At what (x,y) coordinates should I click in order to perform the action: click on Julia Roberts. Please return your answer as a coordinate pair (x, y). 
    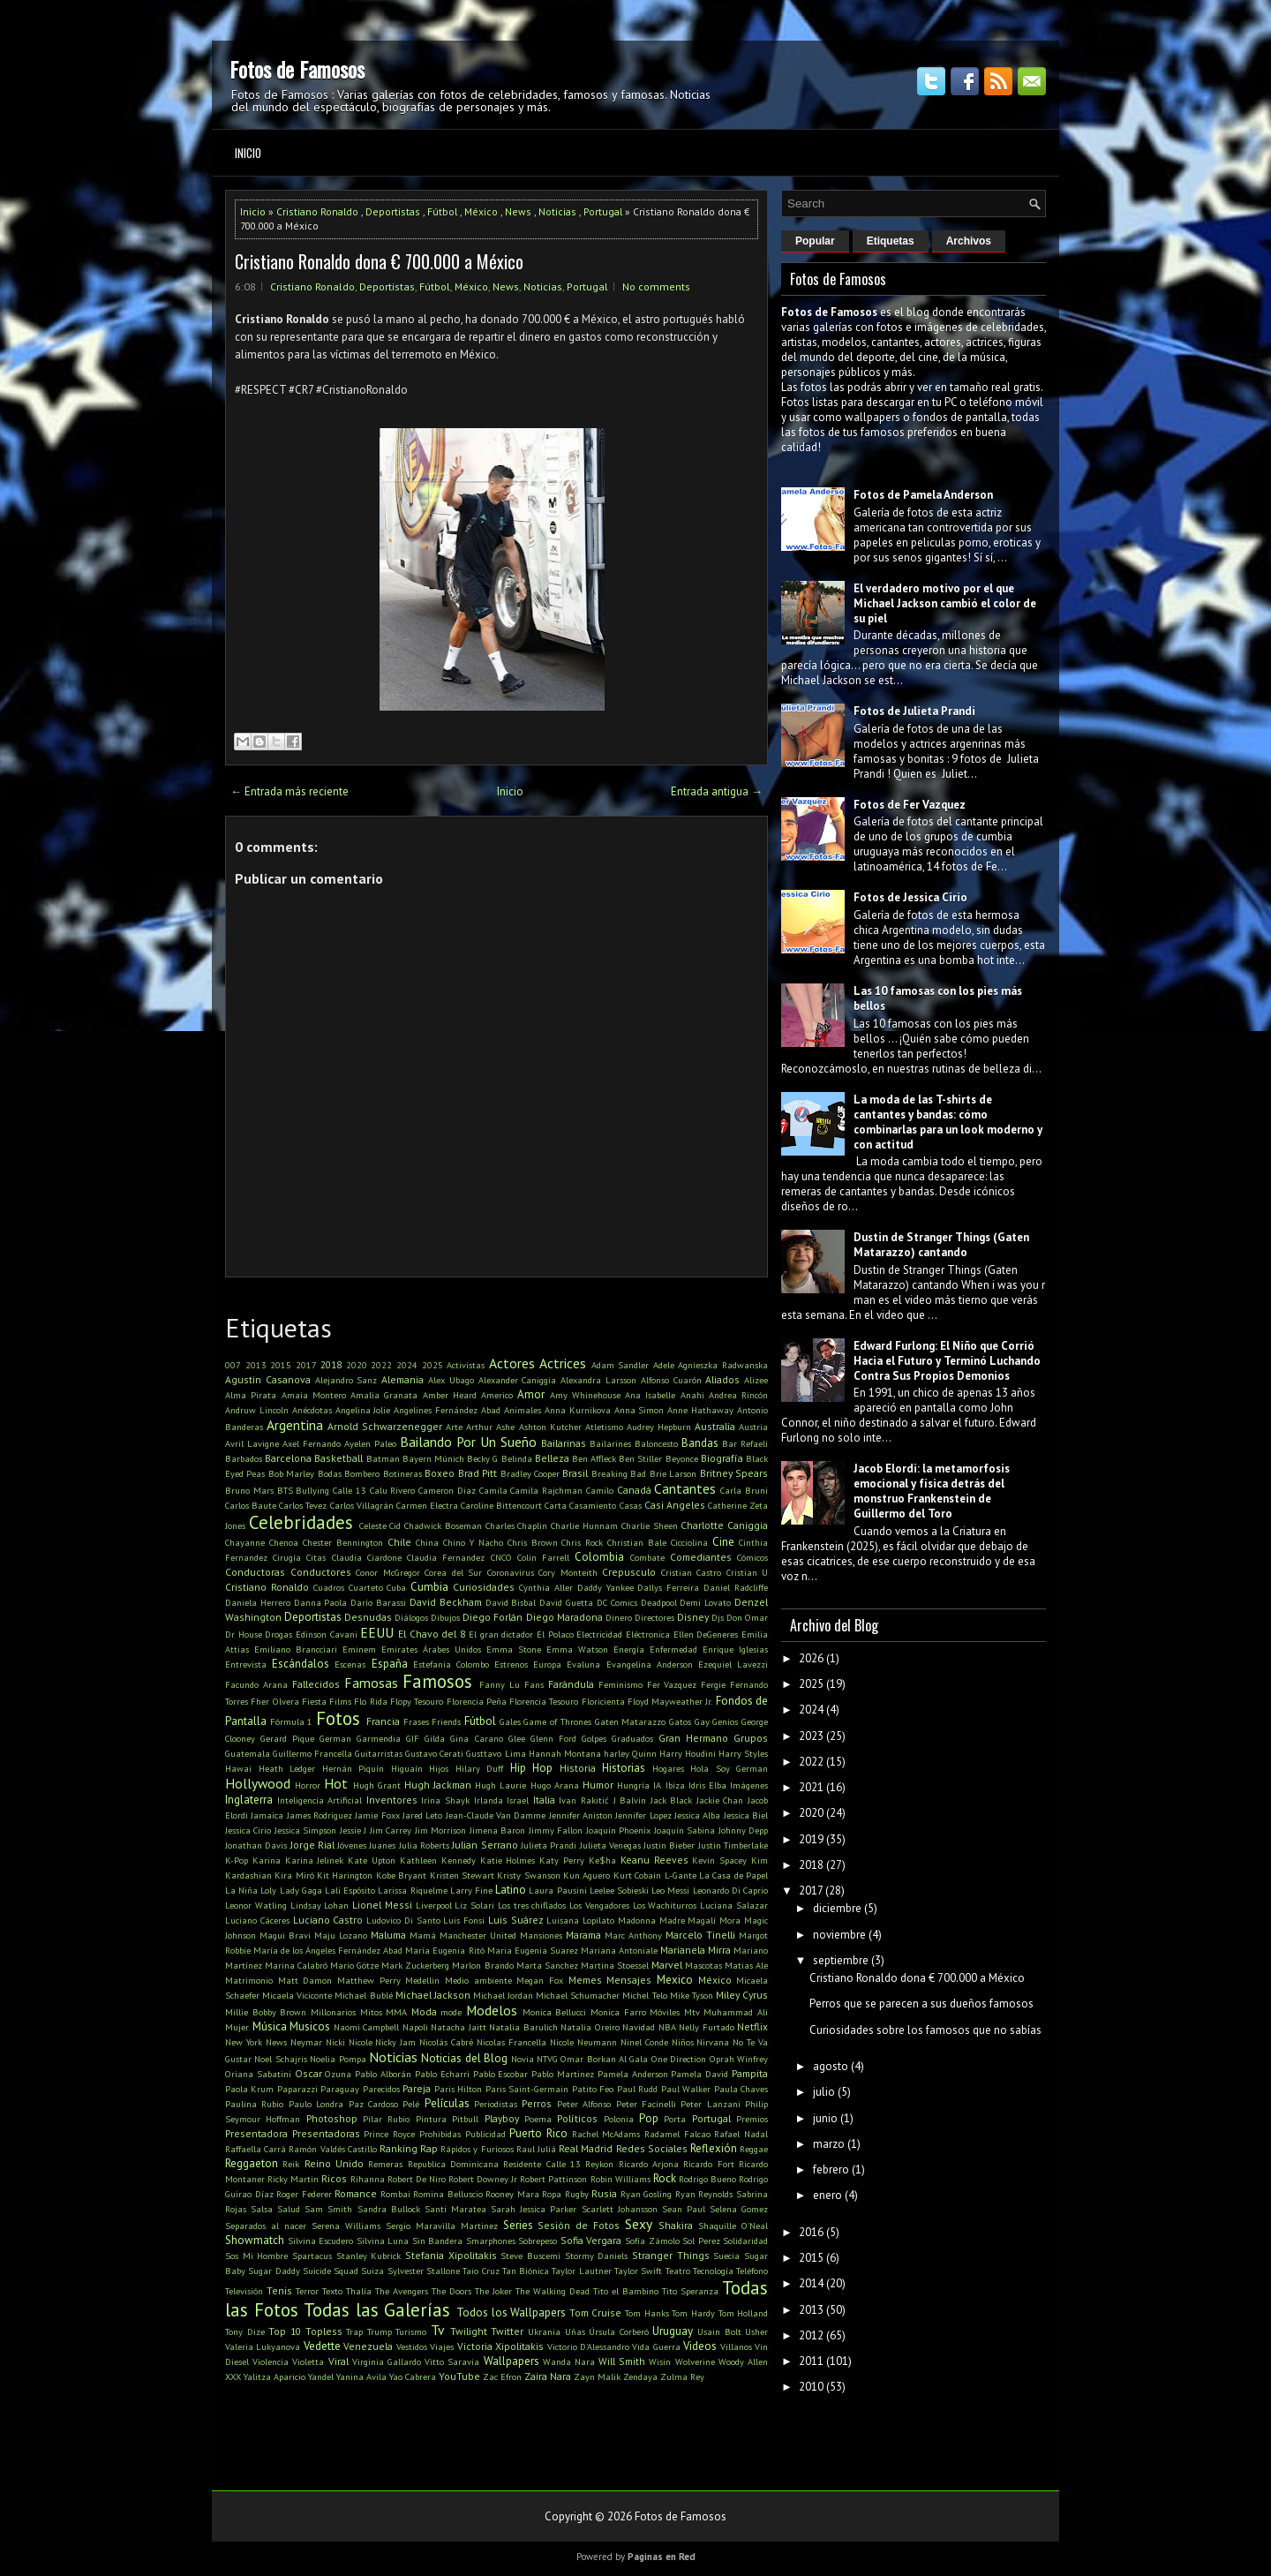
    Looking at the image, I should click on (424, 1845).